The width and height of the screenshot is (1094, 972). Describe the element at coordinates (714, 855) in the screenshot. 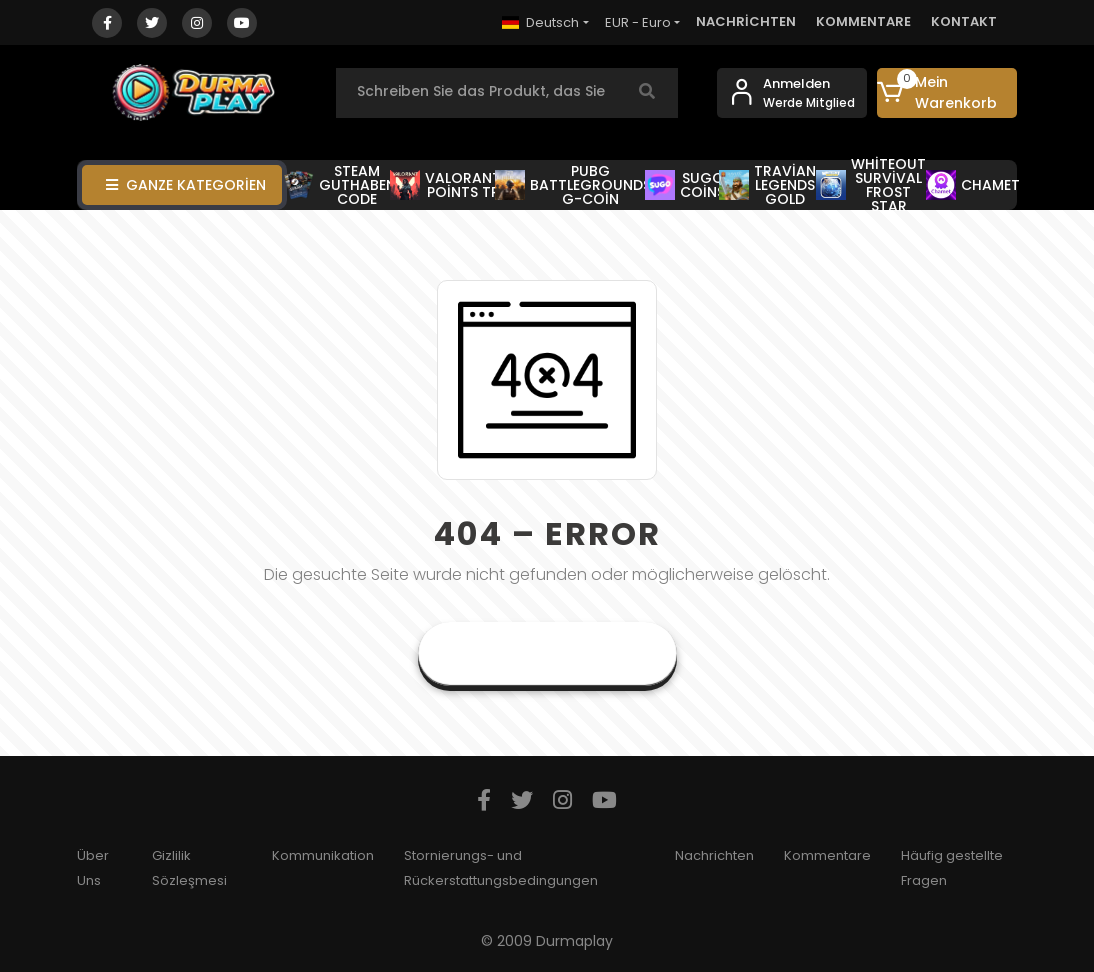

I see `Nachrichten` at that location.